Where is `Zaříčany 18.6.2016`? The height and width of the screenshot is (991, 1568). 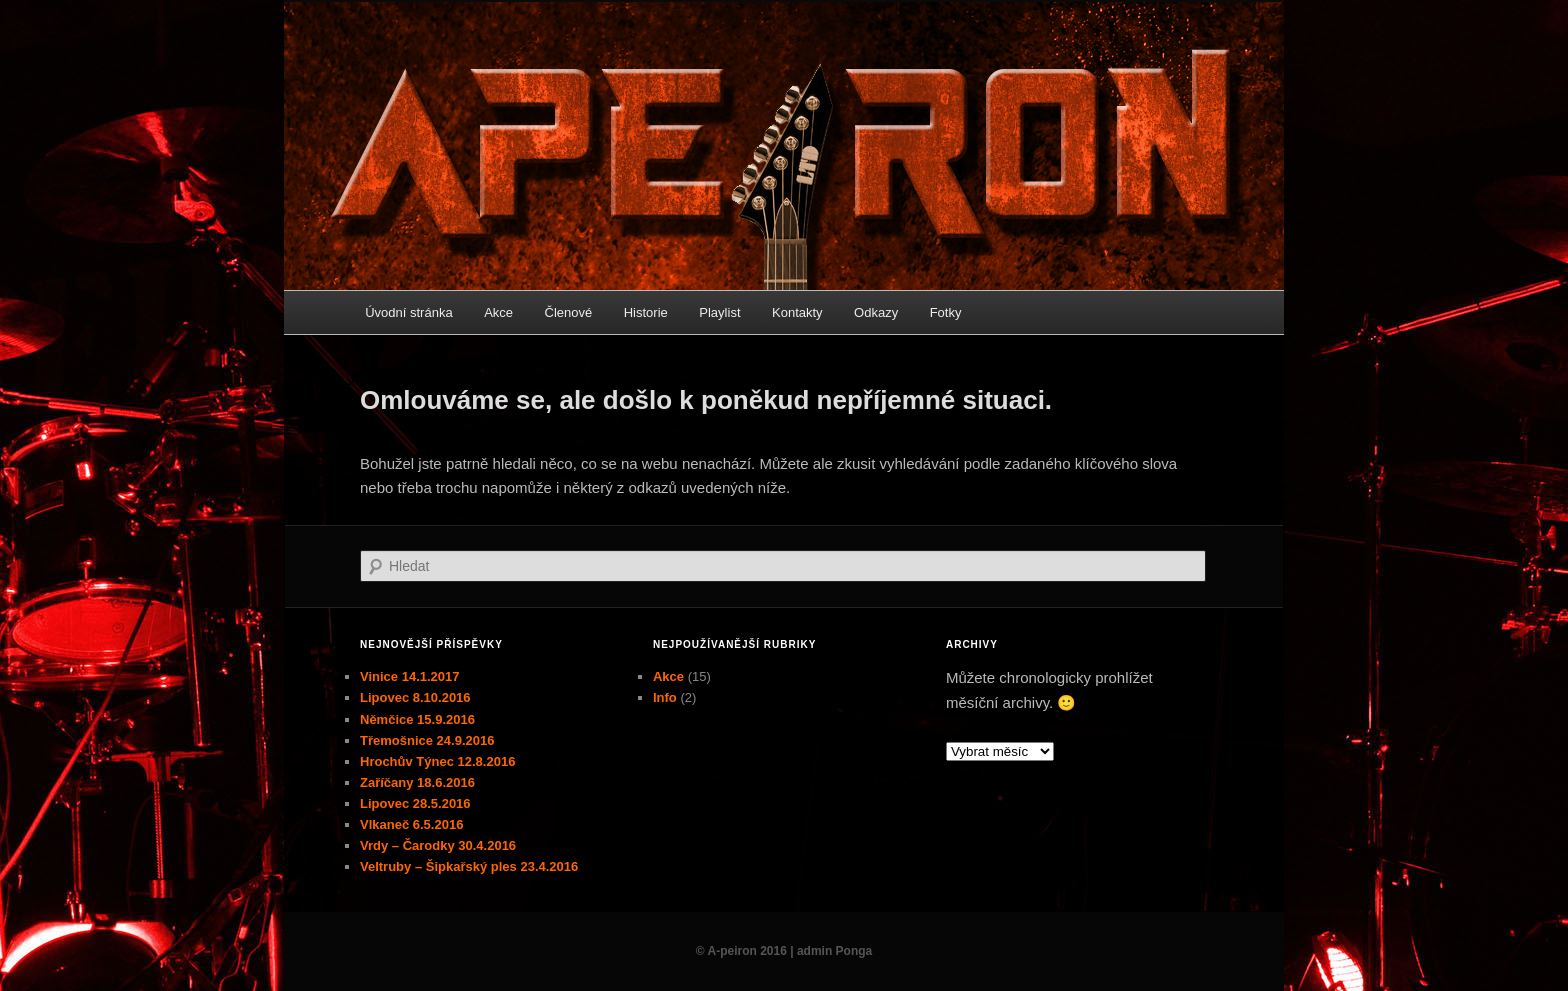 Zaříčany 18.6.2016 is located at coordinates (417, 782).